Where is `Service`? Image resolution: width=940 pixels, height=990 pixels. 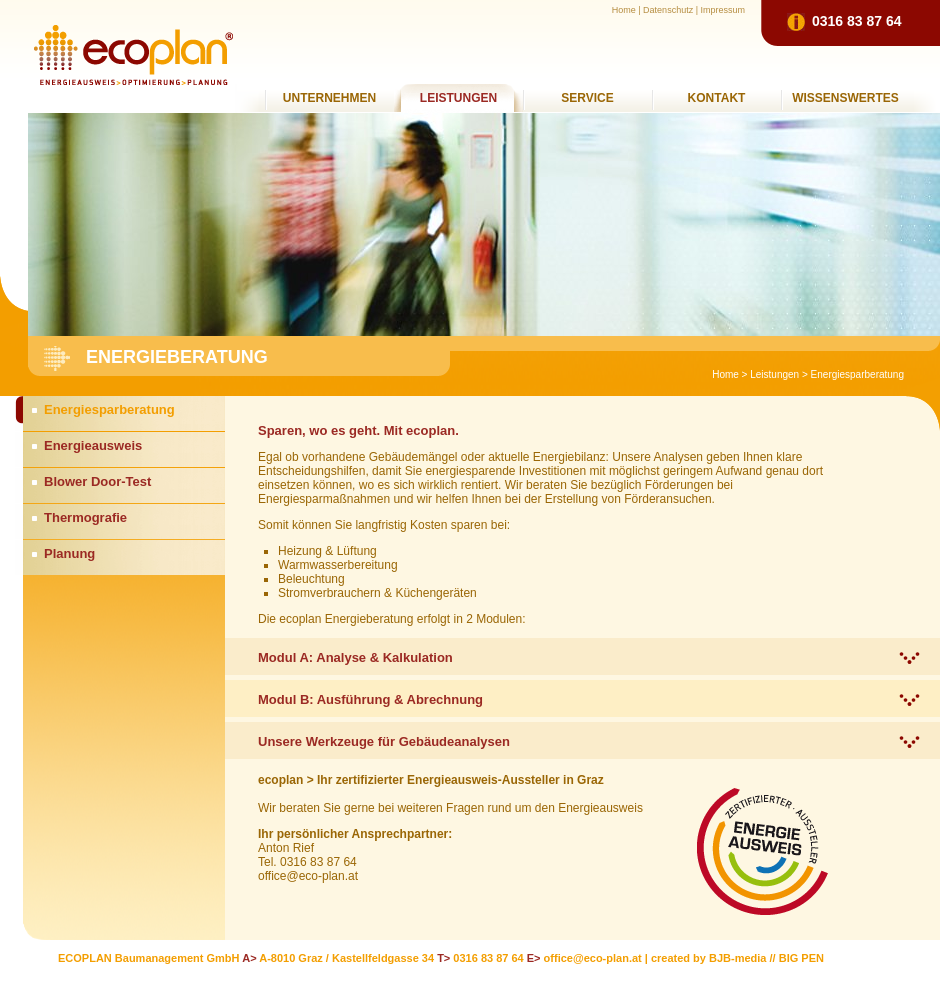
Service is located at coordinates (587, 98).